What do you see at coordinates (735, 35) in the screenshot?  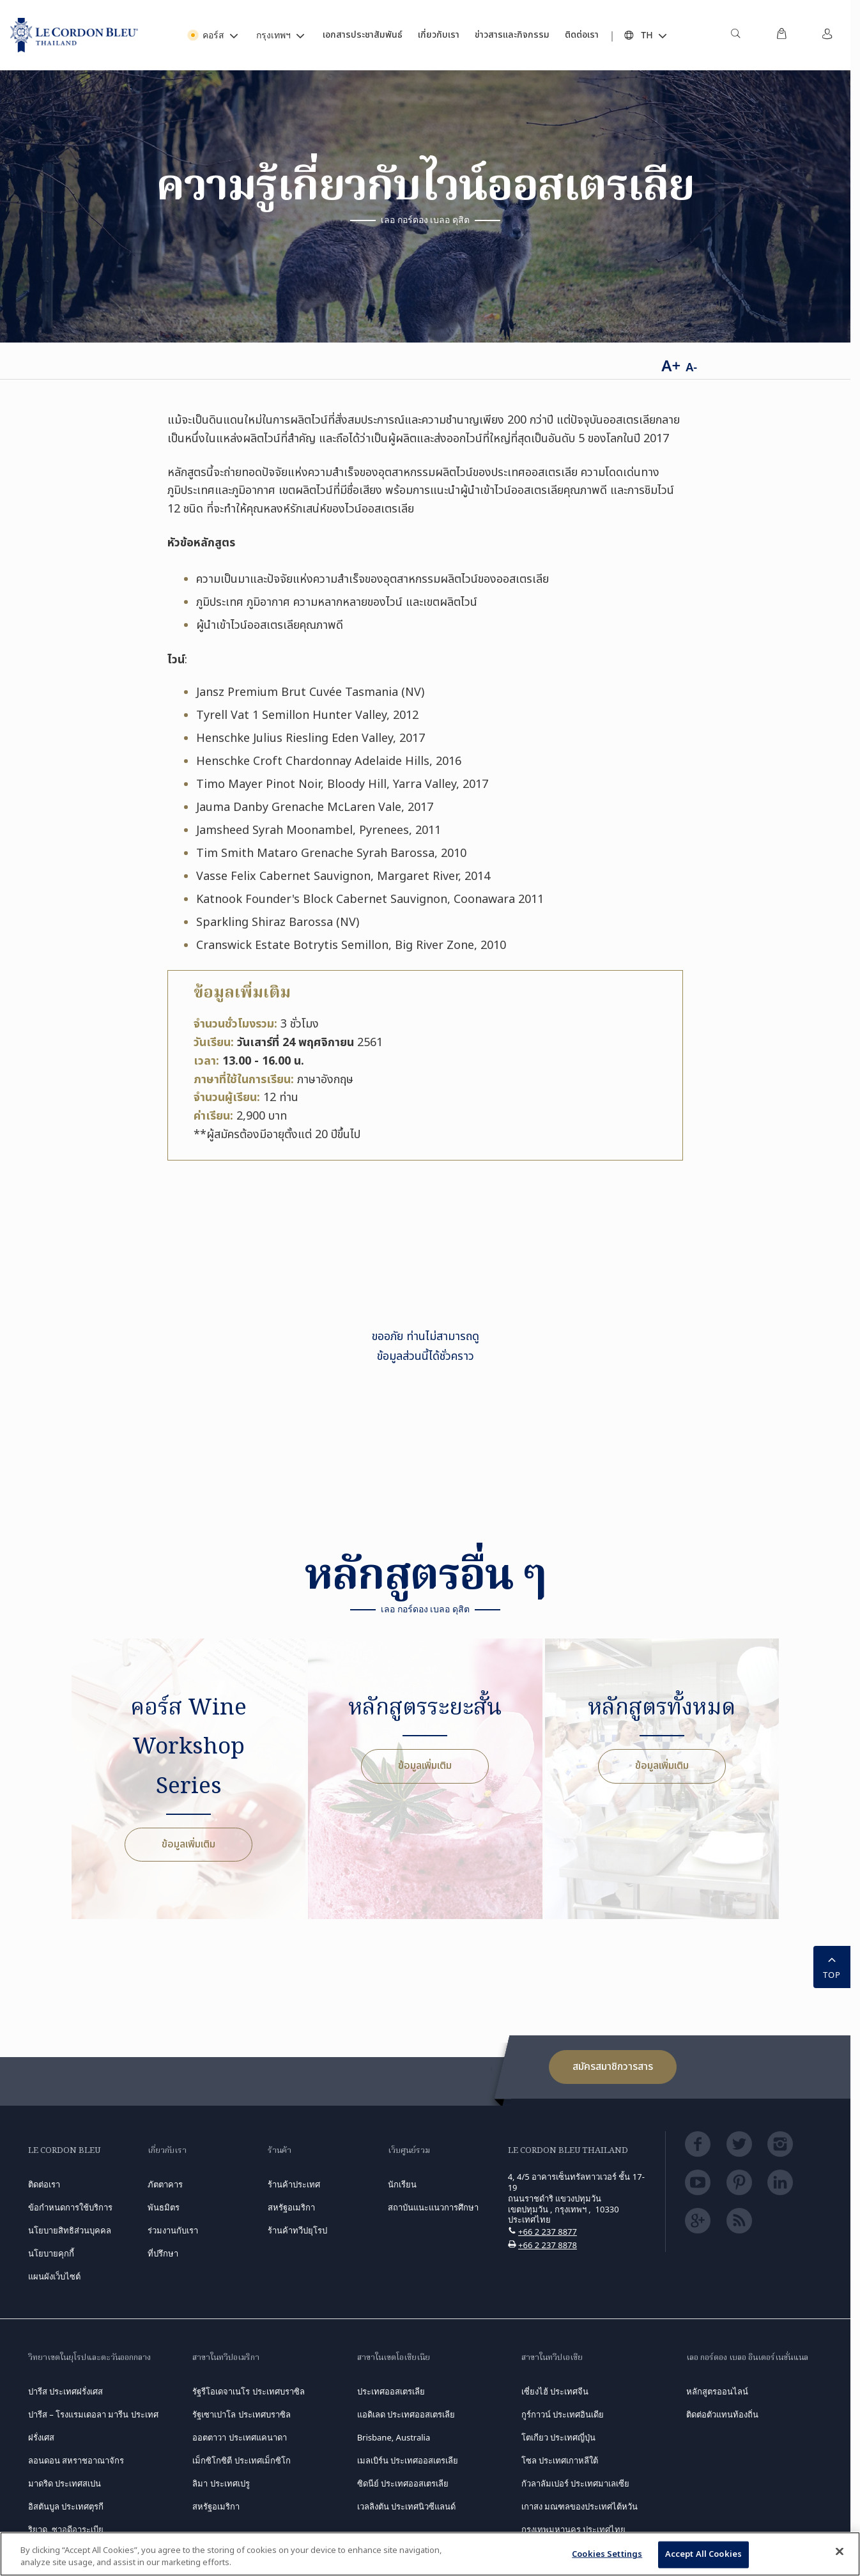 I see `[menuitem]` at bounding box center [735, 35].